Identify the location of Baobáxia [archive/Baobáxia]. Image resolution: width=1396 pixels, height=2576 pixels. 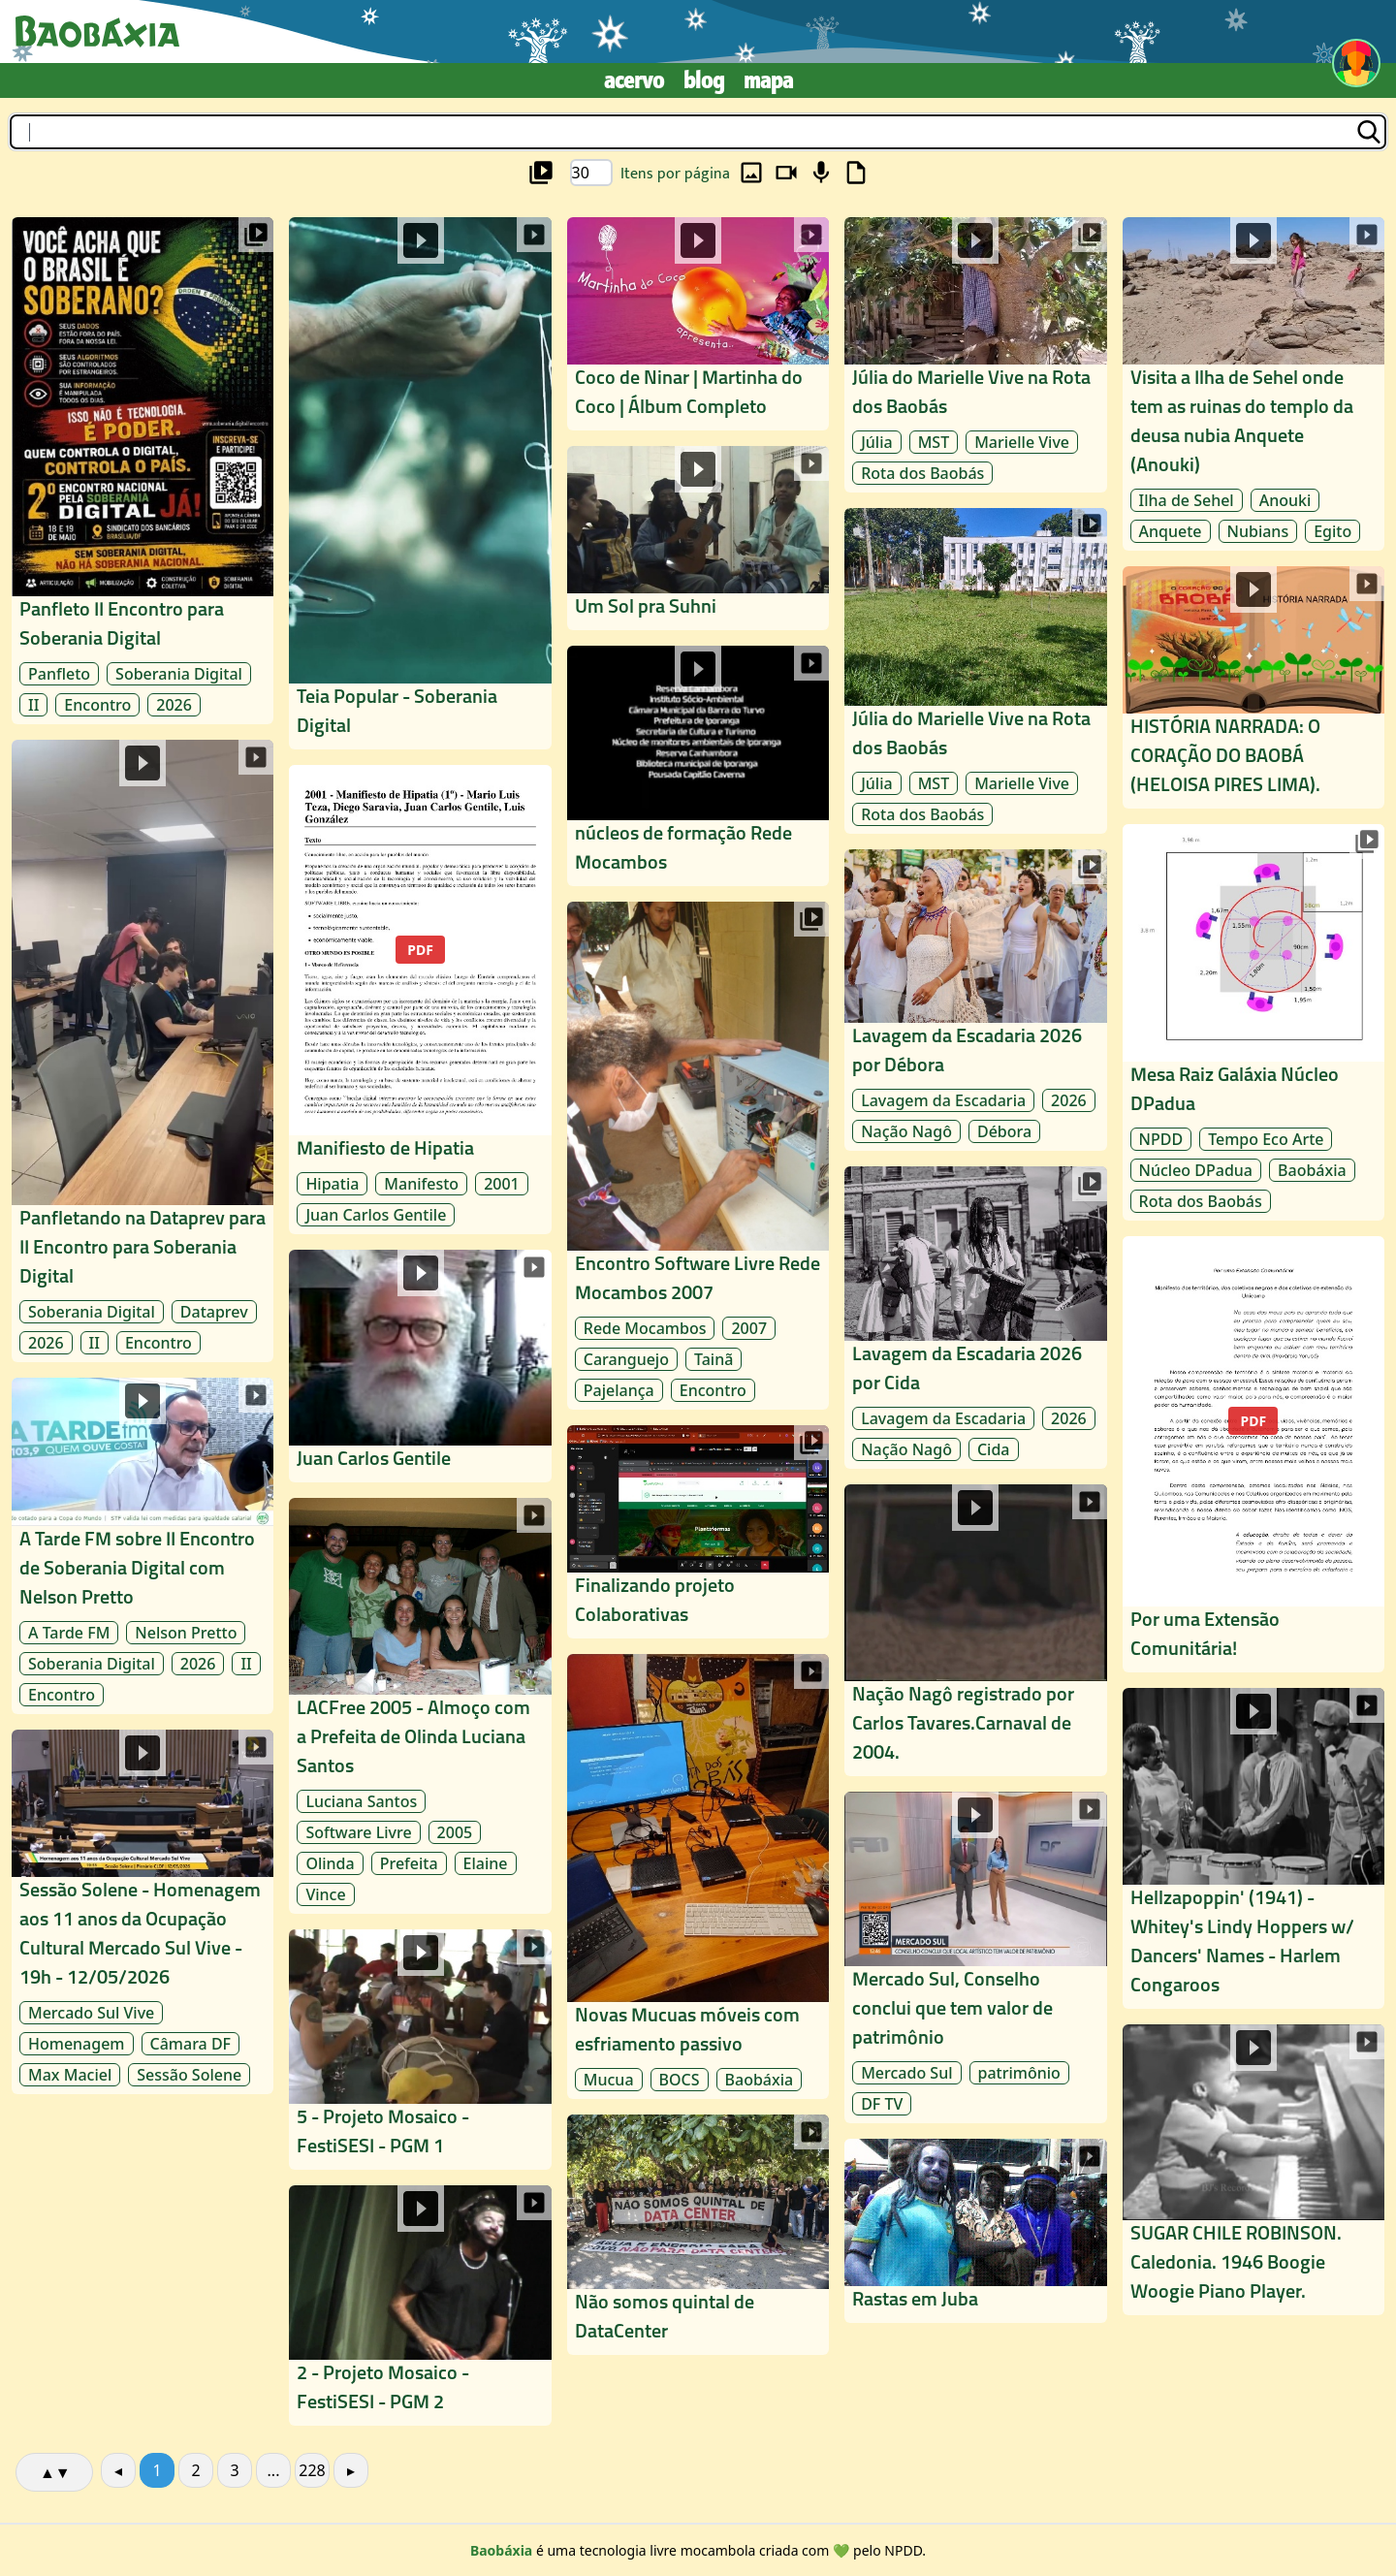
(759, 2079).